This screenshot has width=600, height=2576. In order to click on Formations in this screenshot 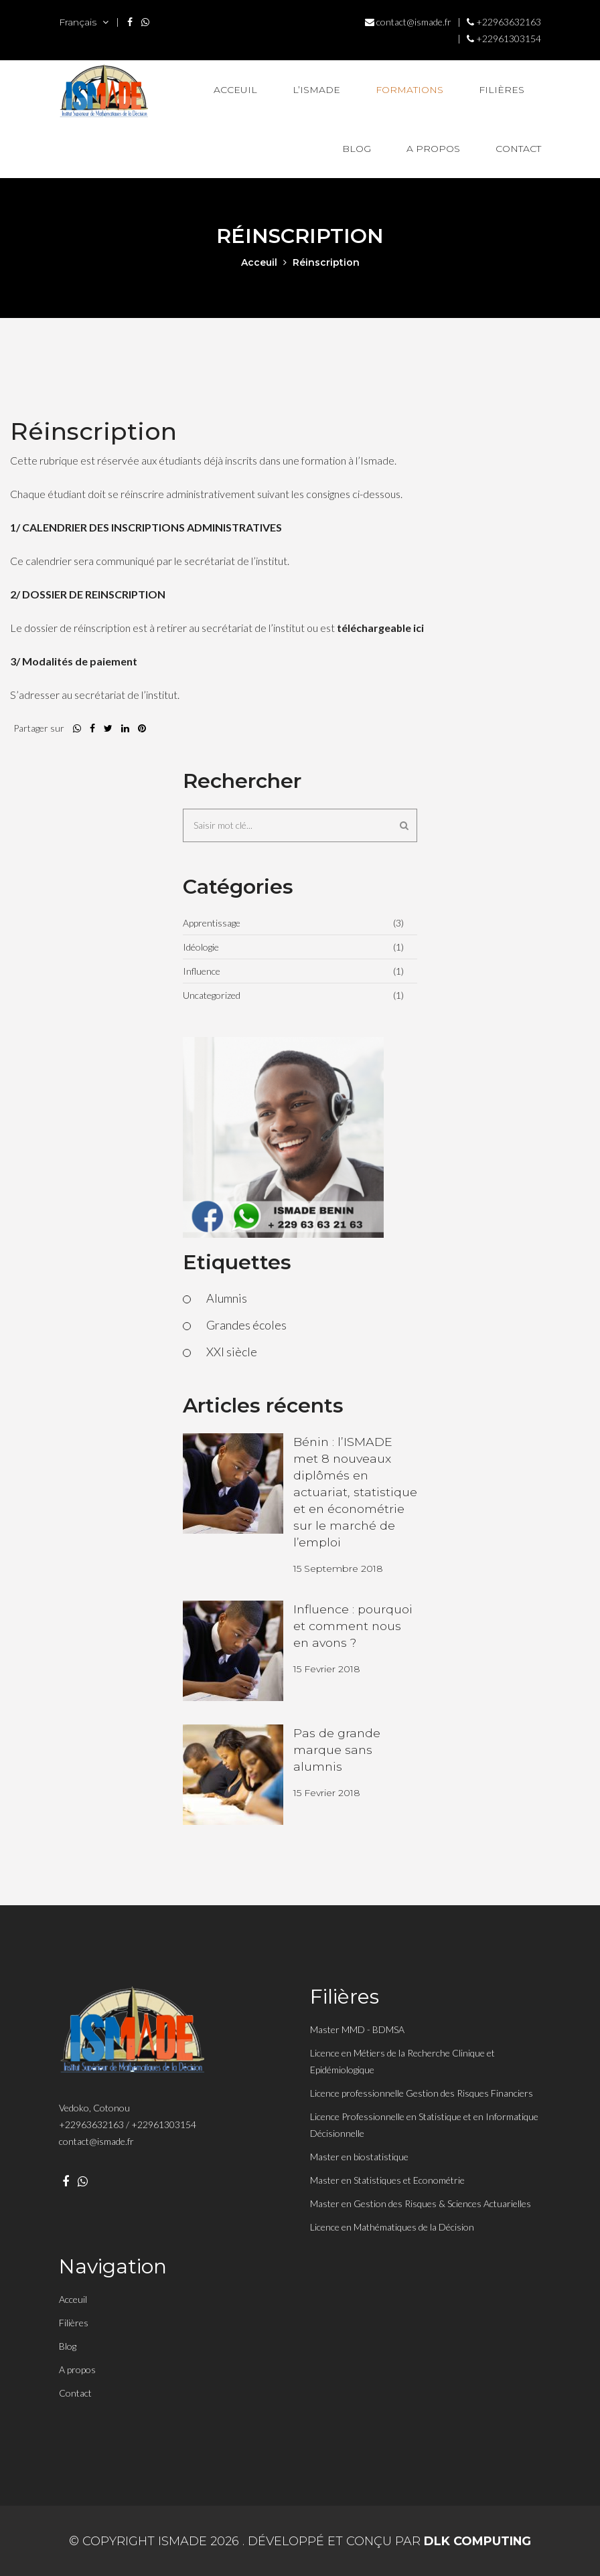, I will do `click(409, 90)`.